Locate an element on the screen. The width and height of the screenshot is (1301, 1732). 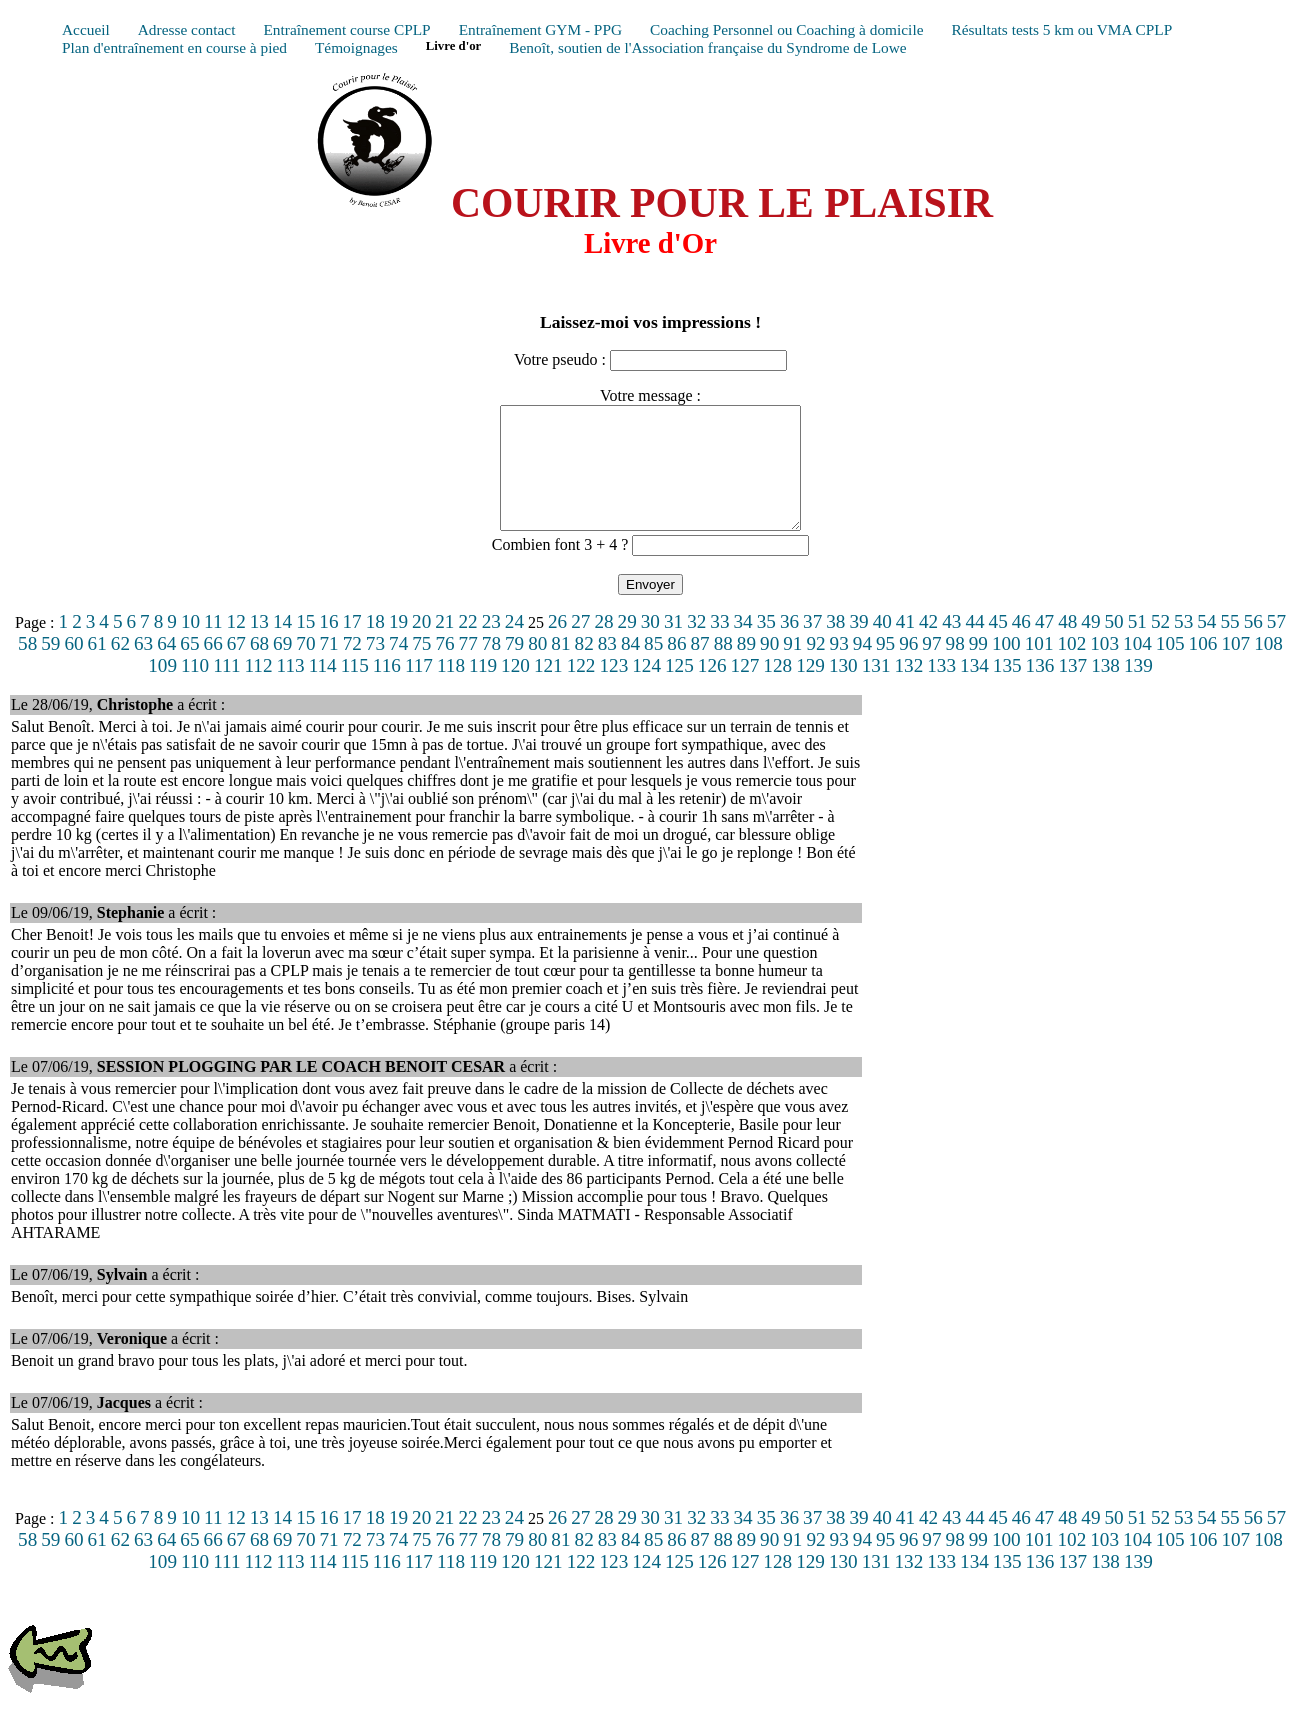
126 is located at coordinates (712, 689).